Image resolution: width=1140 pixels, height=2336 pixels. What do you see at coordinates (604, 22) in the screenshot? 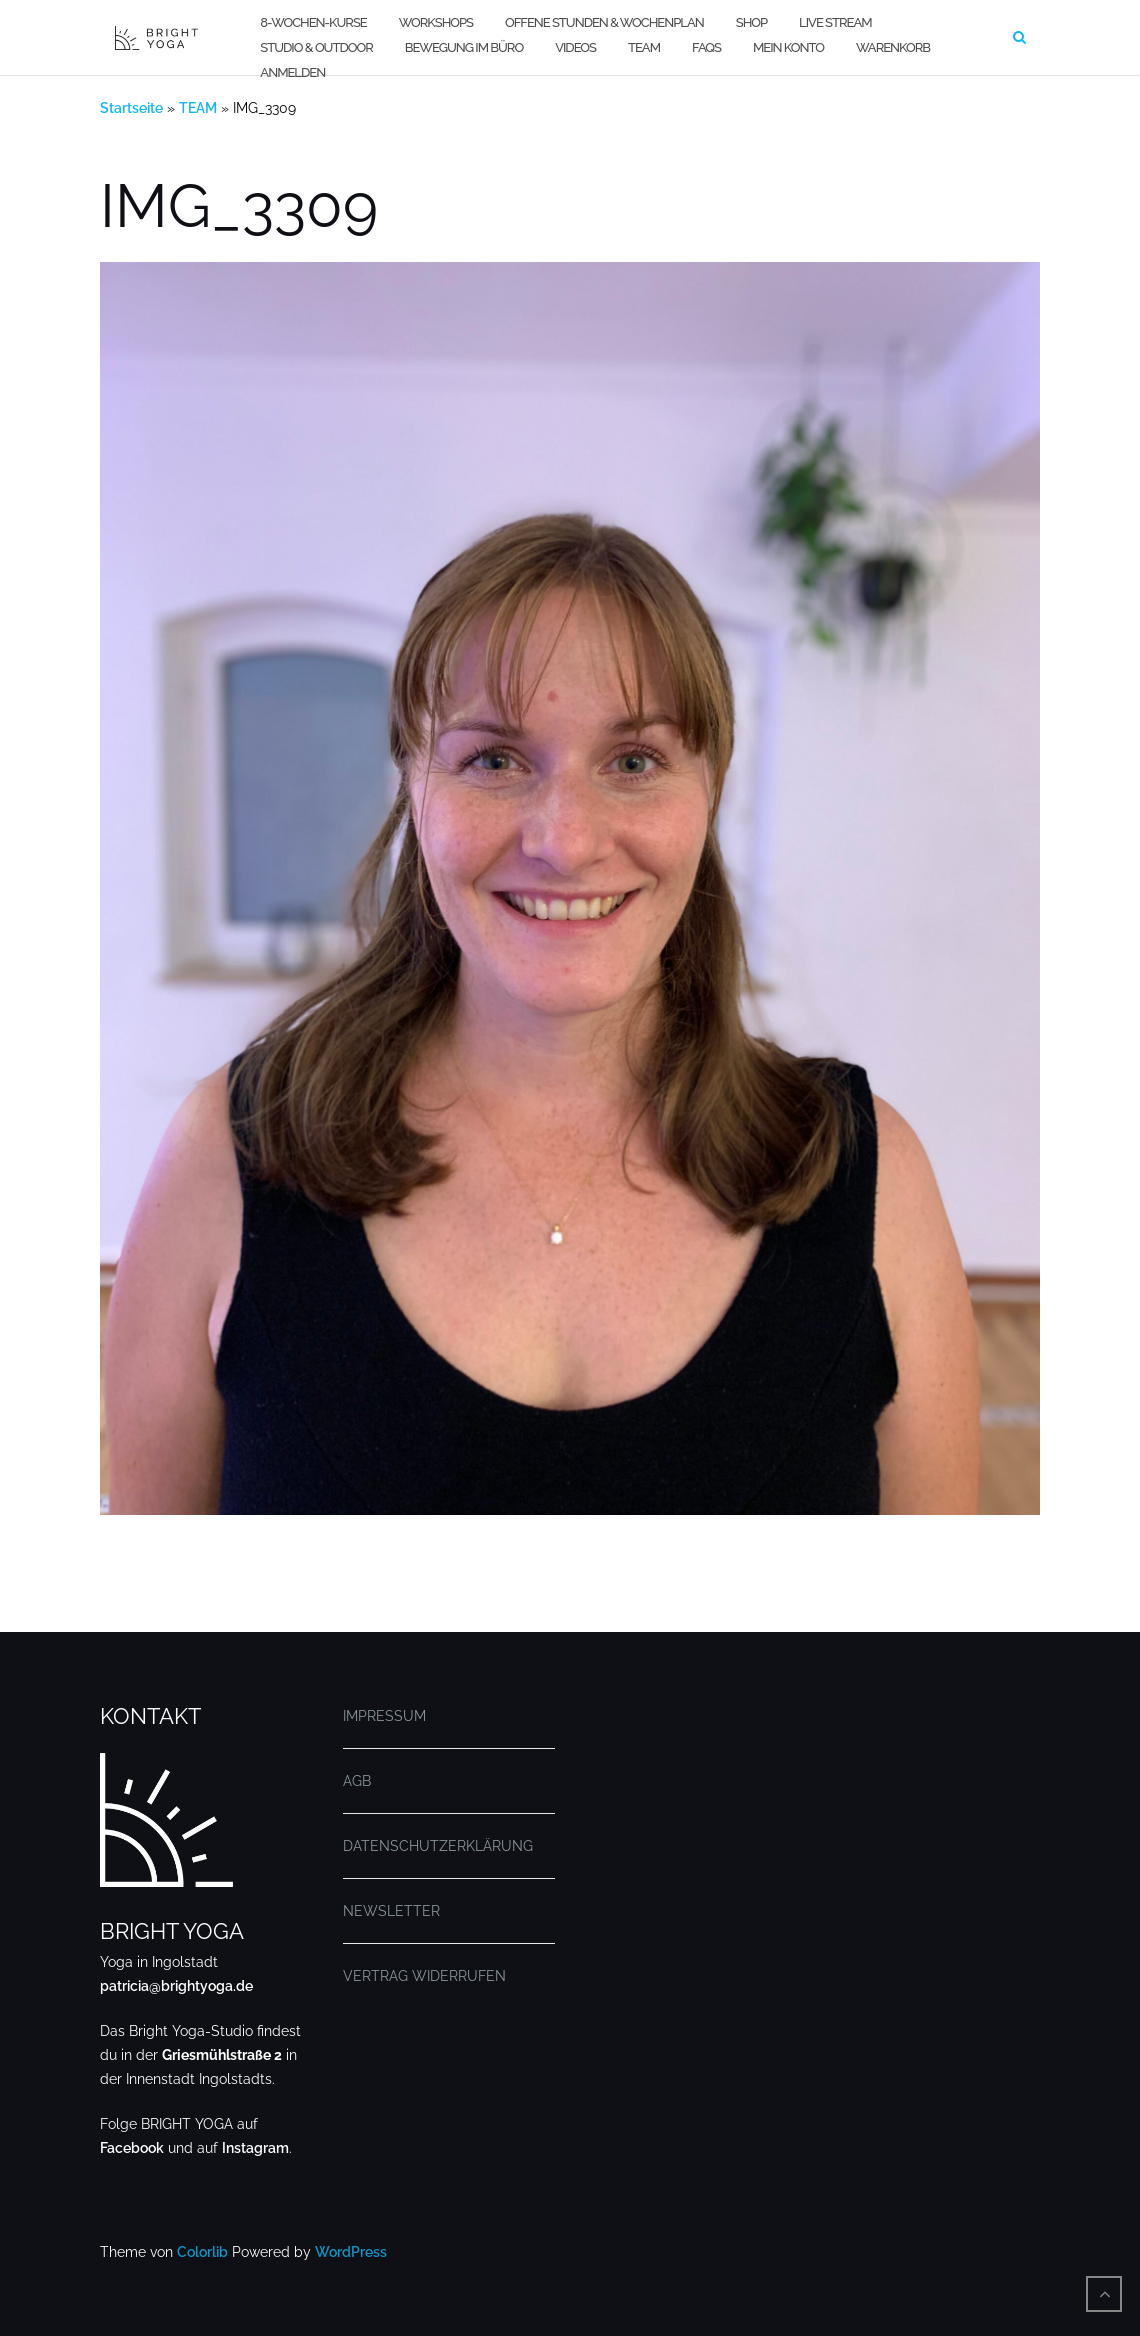
I see `OFFENE STUNDEN & WOCHENPLAN` at bounding box center [604, 22].